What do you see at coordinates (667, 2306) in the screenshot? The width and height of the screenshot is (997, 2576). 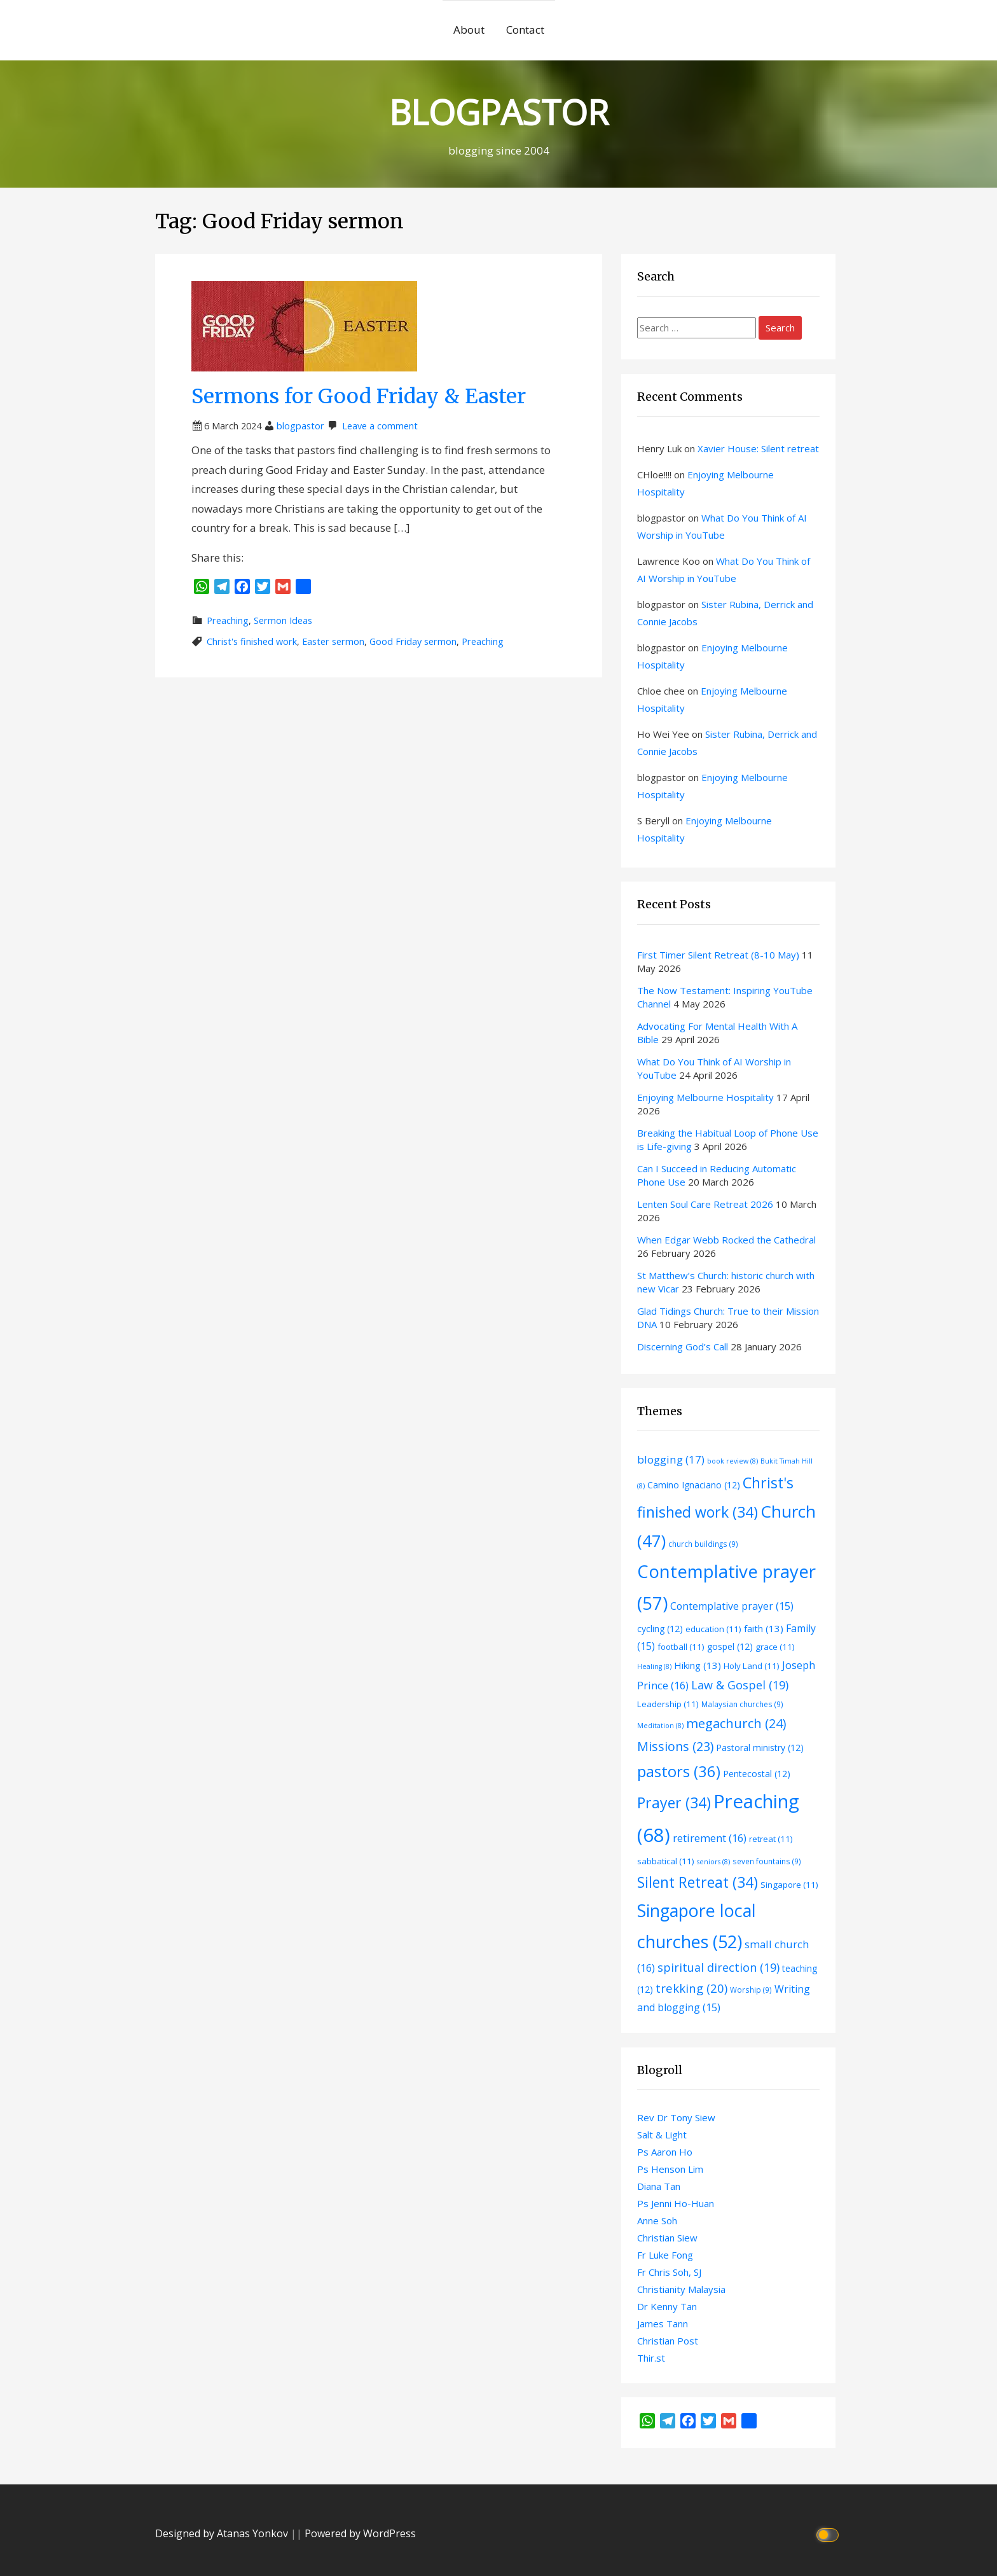 I see `Dr Kenny Tan` at bounding box center [667, 2306].